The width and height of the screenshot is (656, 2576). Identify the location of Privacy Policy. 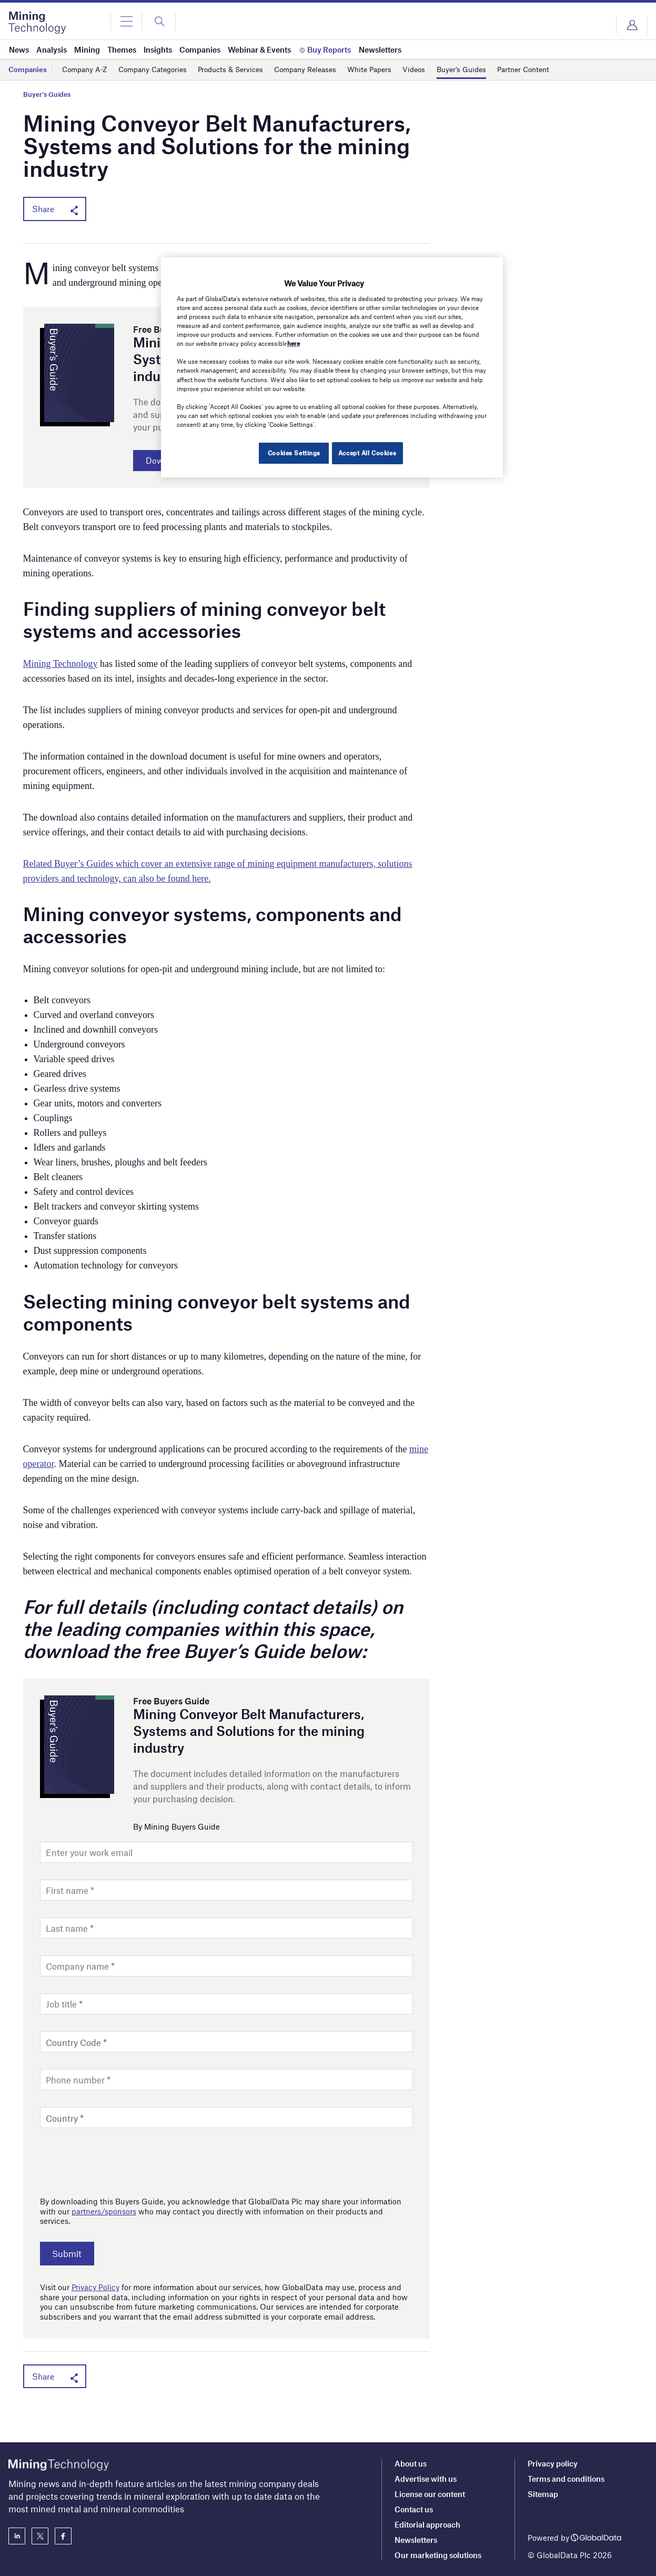
(95, 2289).